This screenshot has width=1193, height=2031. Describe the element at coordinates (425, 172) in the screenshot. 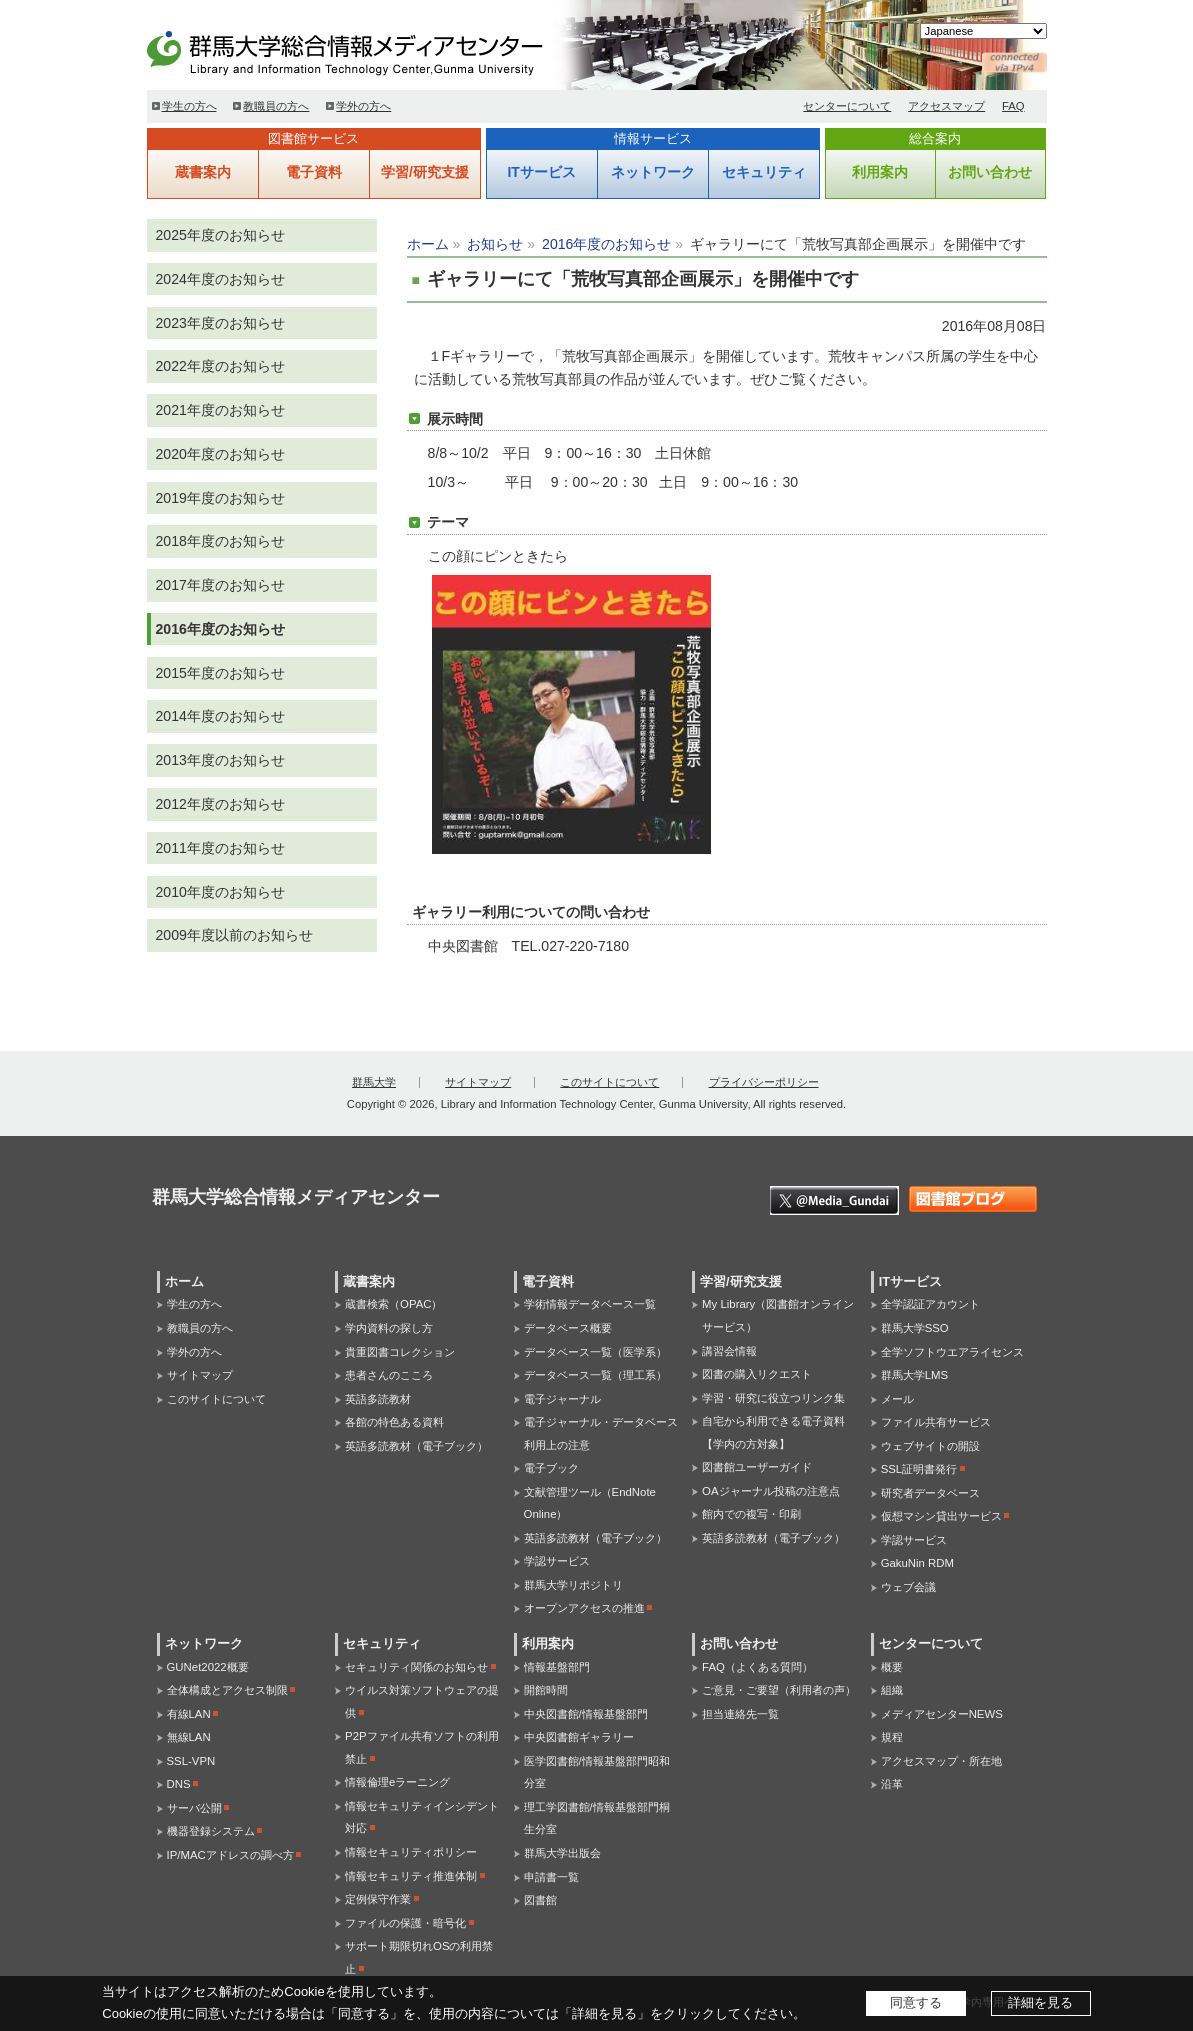

I see `学習/研究支援` at that location.